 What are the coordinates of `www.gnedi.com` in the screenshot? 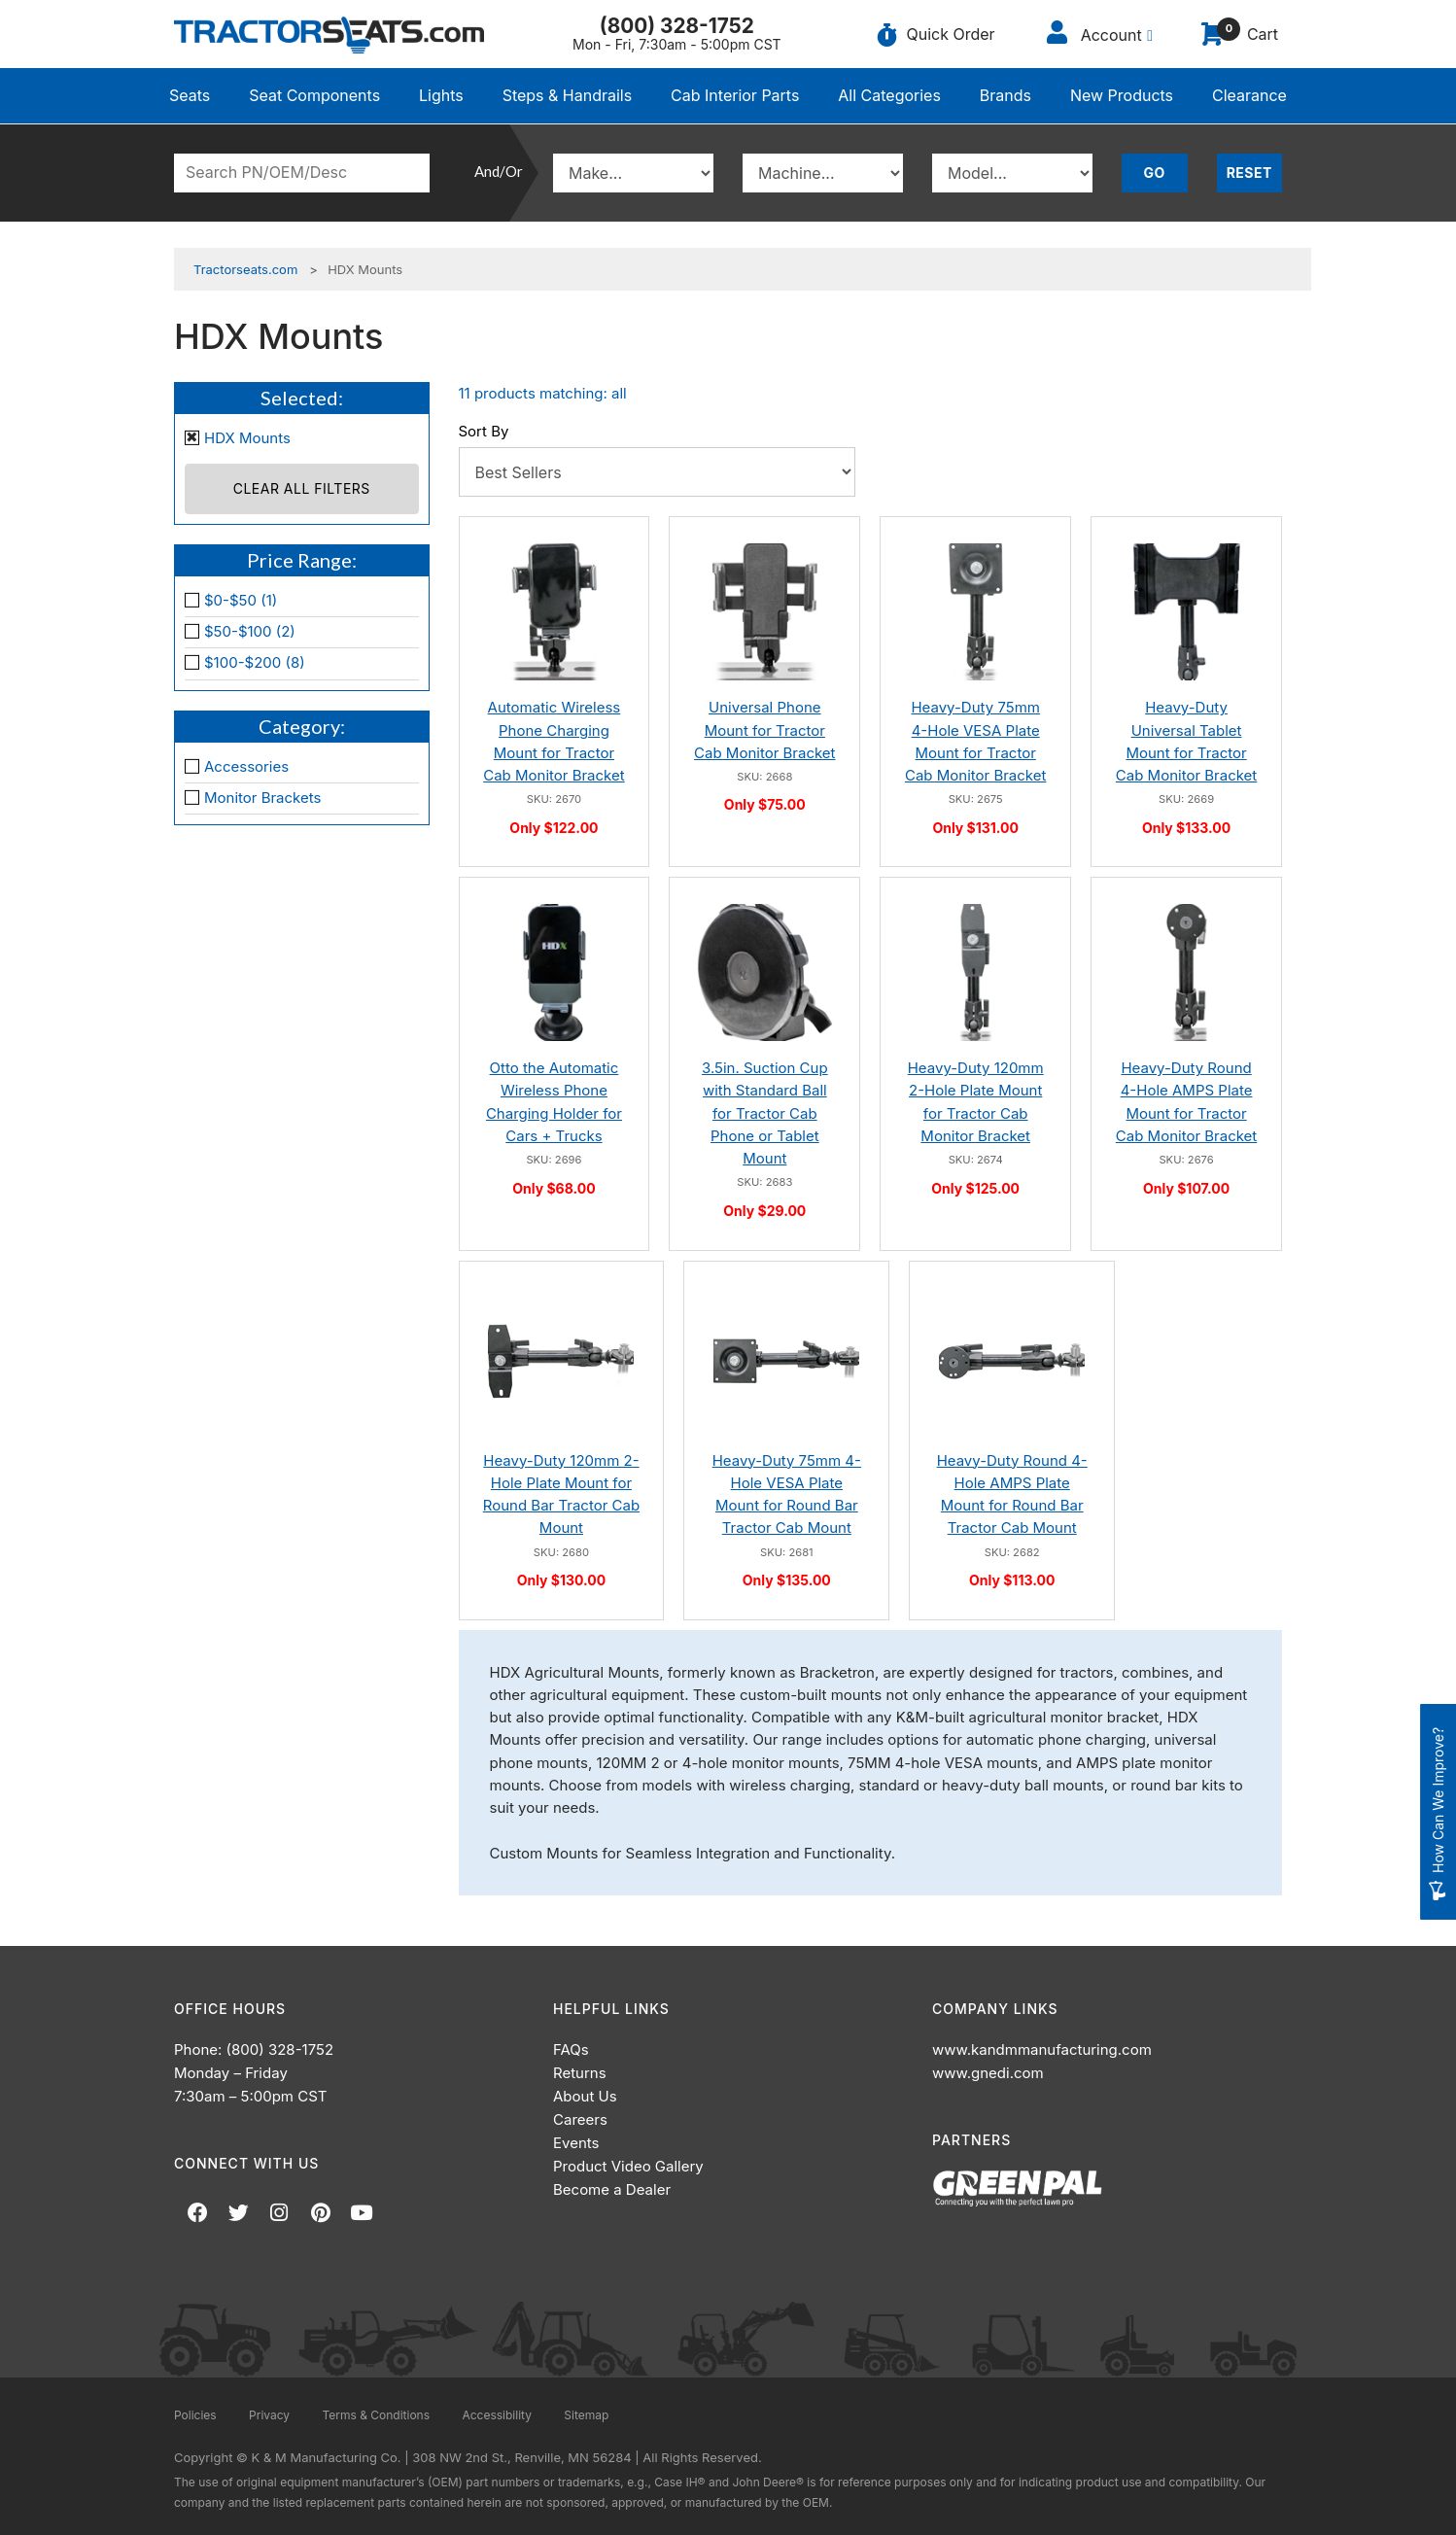 It's located at (988, 2073).